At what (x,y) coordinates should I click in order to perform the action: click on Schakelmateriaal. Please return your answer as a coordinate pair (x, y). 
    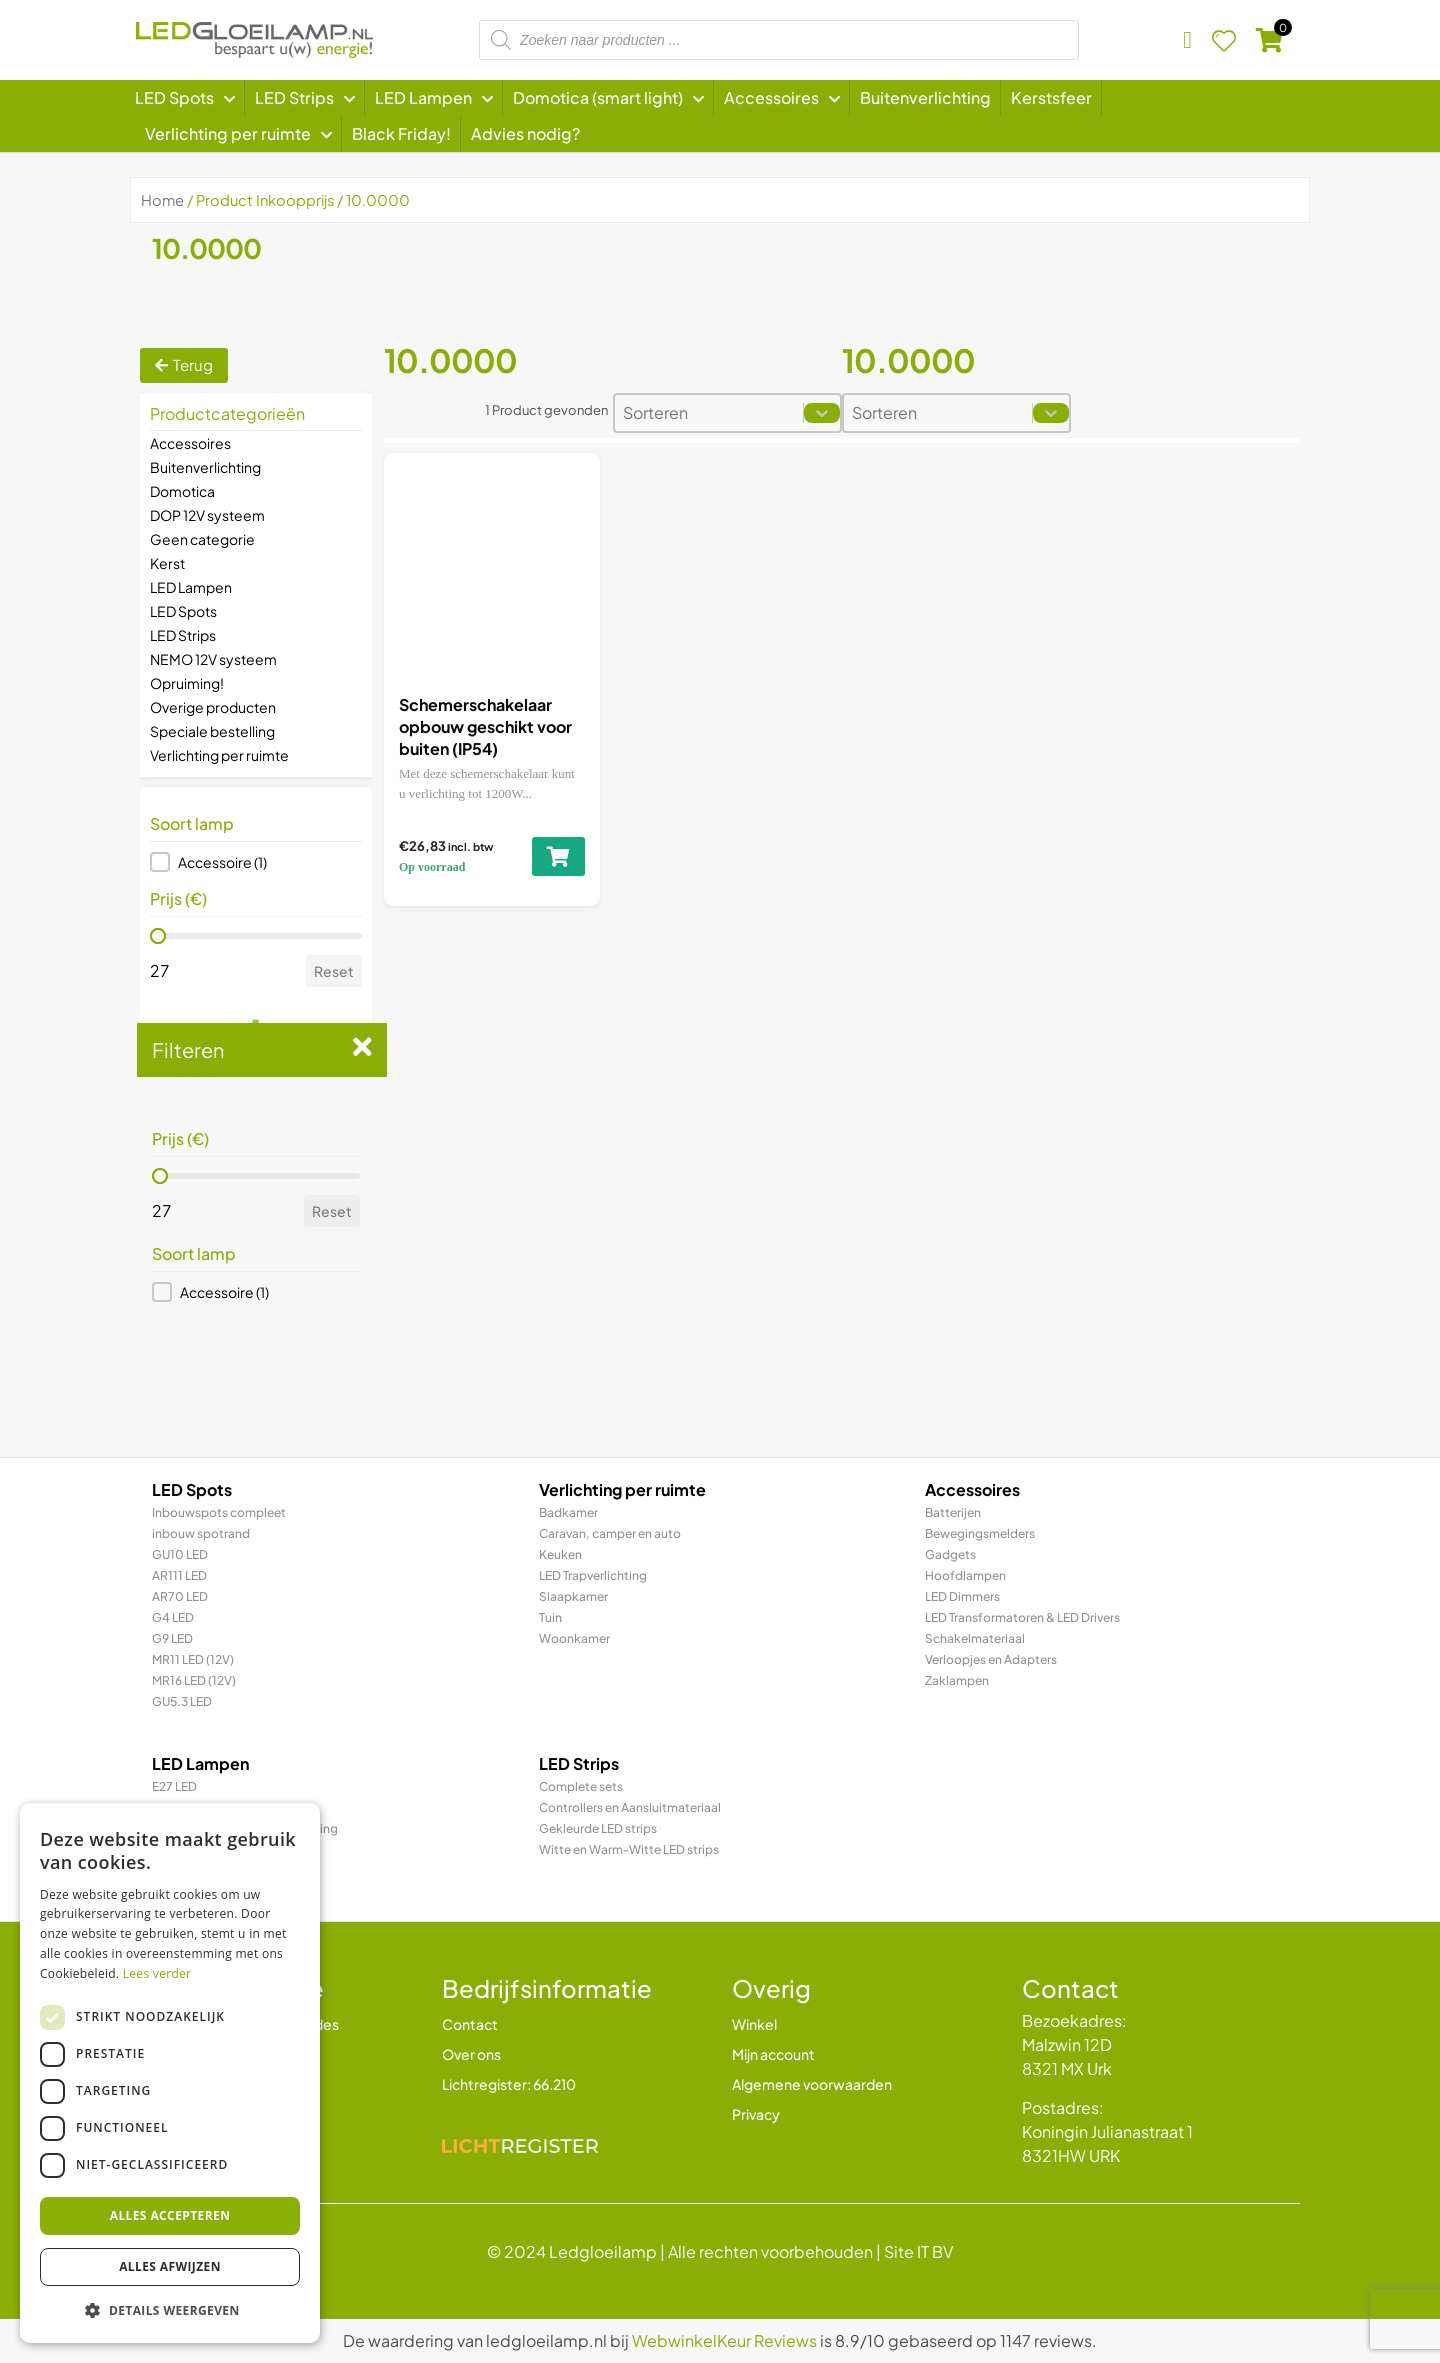
    Looking at the image, I should click on (975, 1638).